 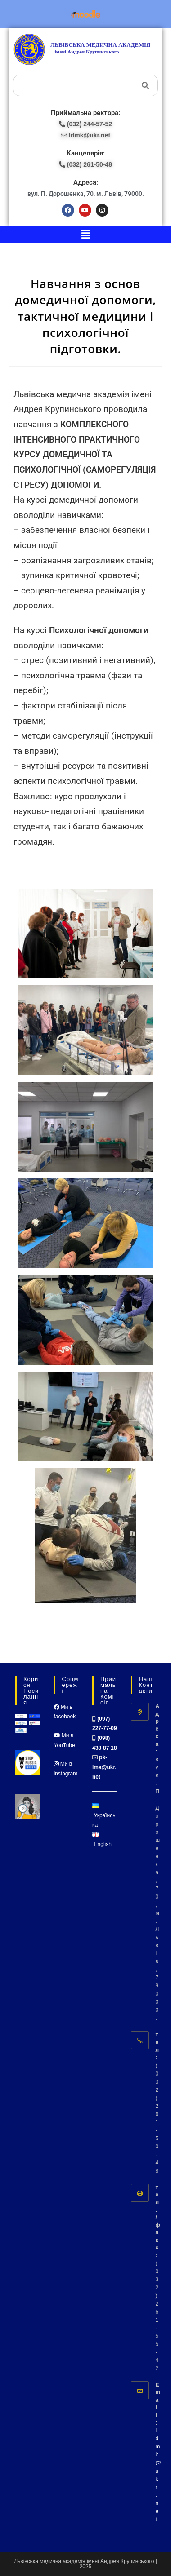 I want to click on pk-lma@ukr.net, so click(x=104, y=1767).